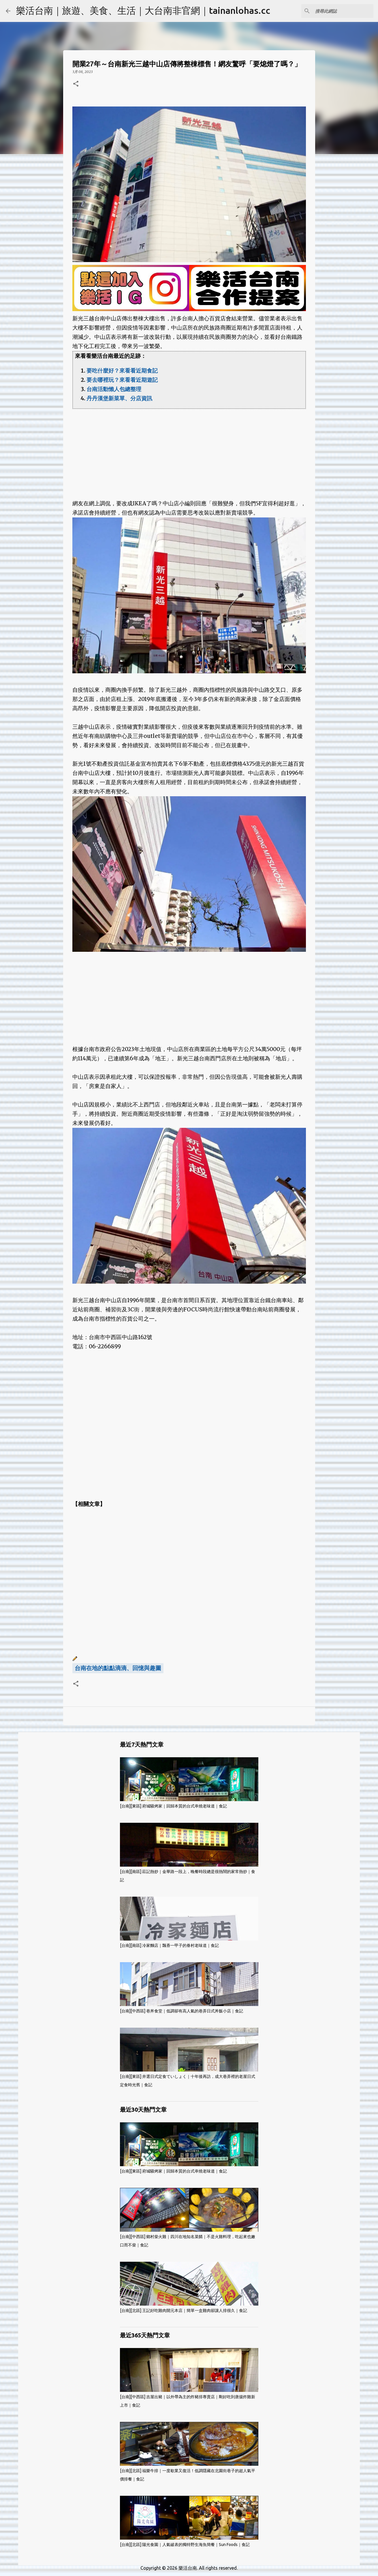 Image resolution: width=378 pixels, height=2576 pixels. Describe the element at coordinates (75, 84) in the screenshot. I see `[button]` at that location.